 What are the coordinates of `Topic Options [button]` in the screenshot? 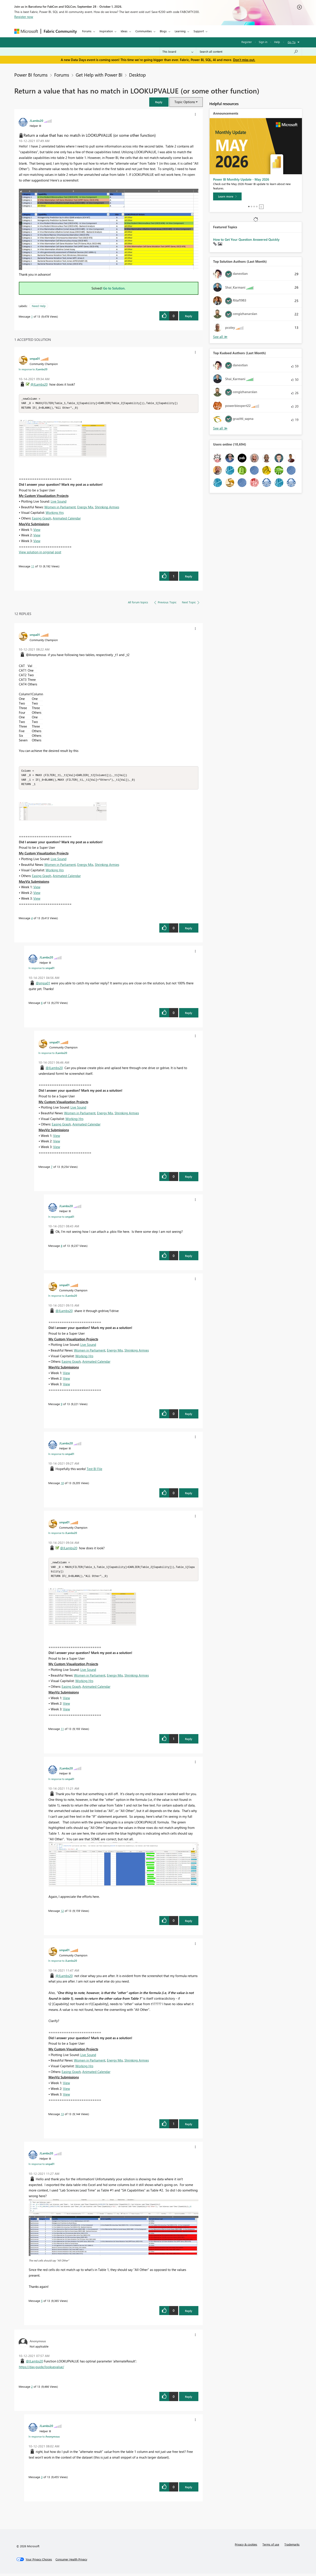 It's located at (184, 102).